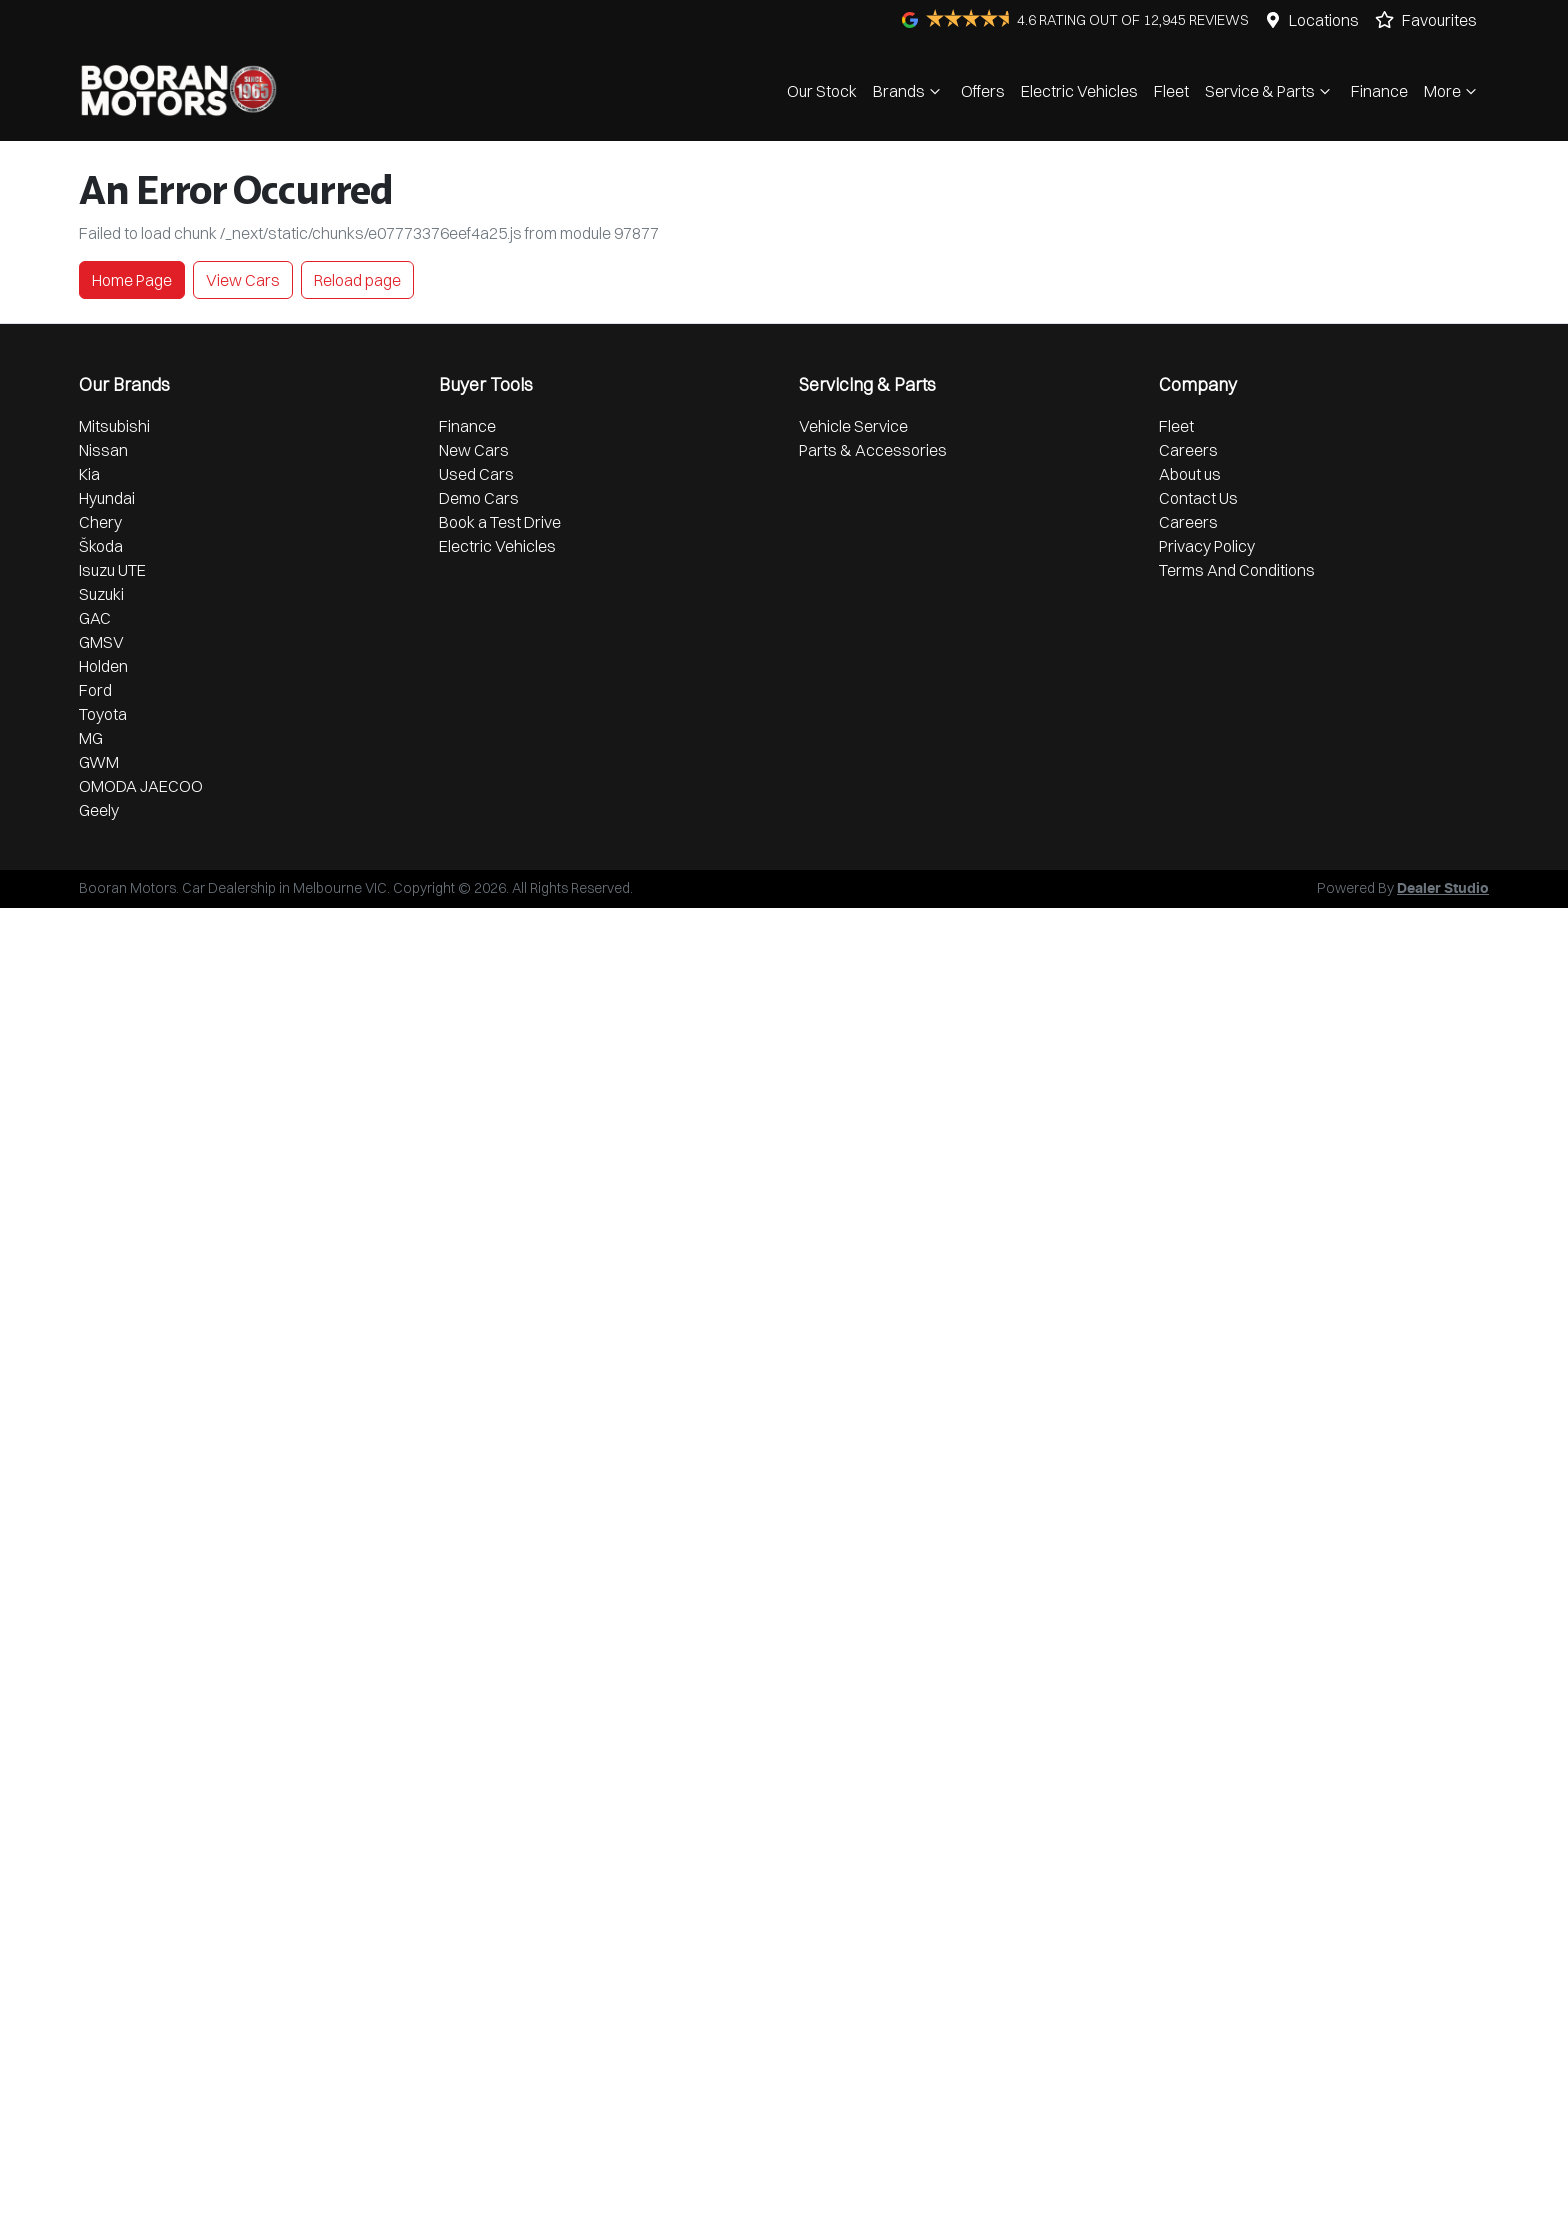  I want to click on GWM, so click(99, 762).